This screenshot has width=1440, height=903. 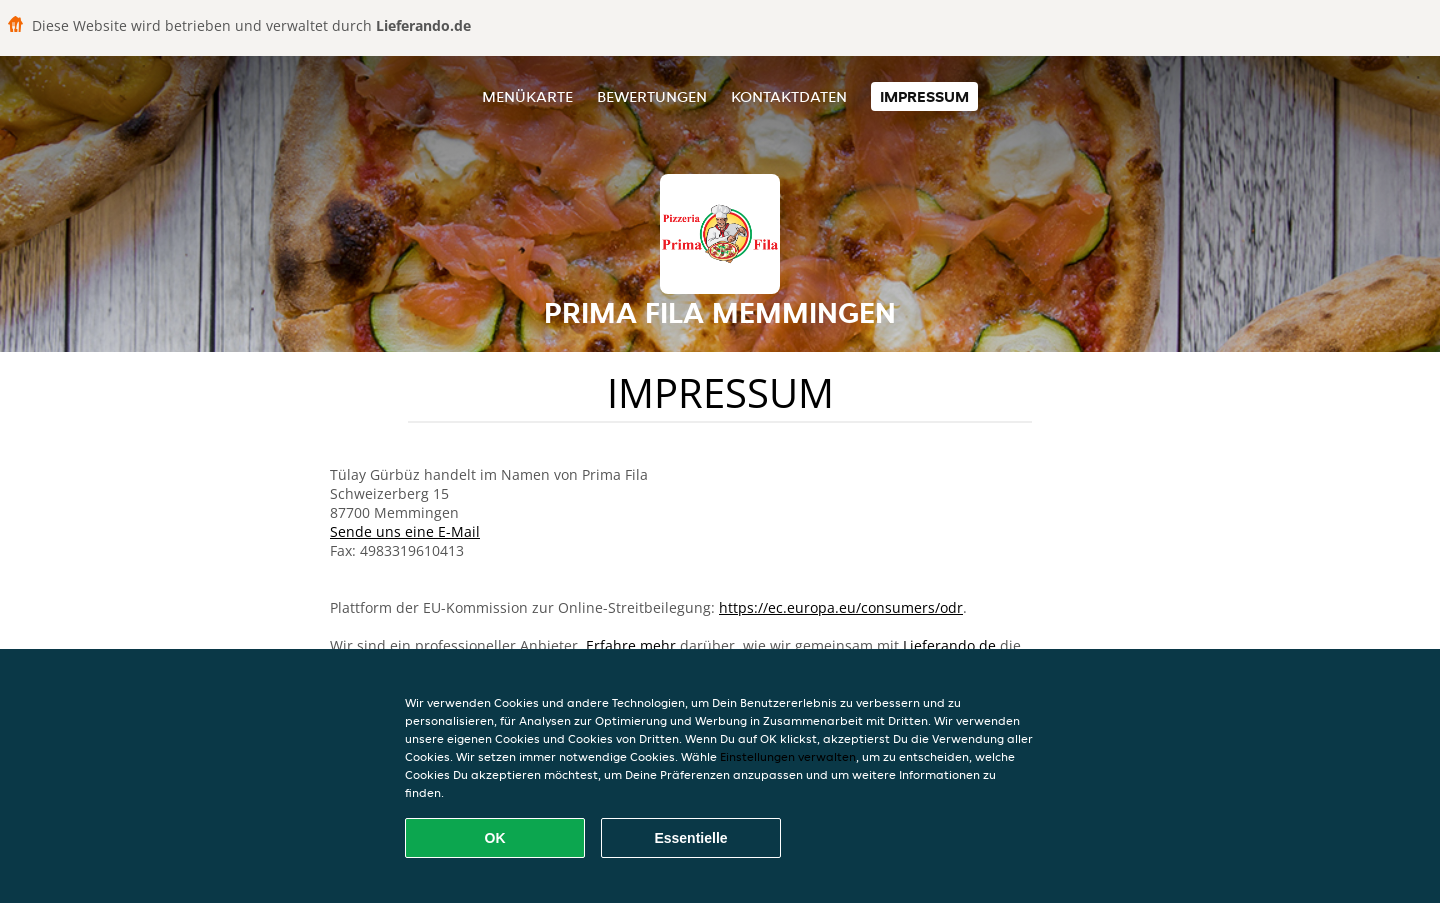 What do you see at coordinates (495, 838) in the screenshot?
I see `OK [Alle Cookies akzeptieren]` at bounding box center [495, 838].